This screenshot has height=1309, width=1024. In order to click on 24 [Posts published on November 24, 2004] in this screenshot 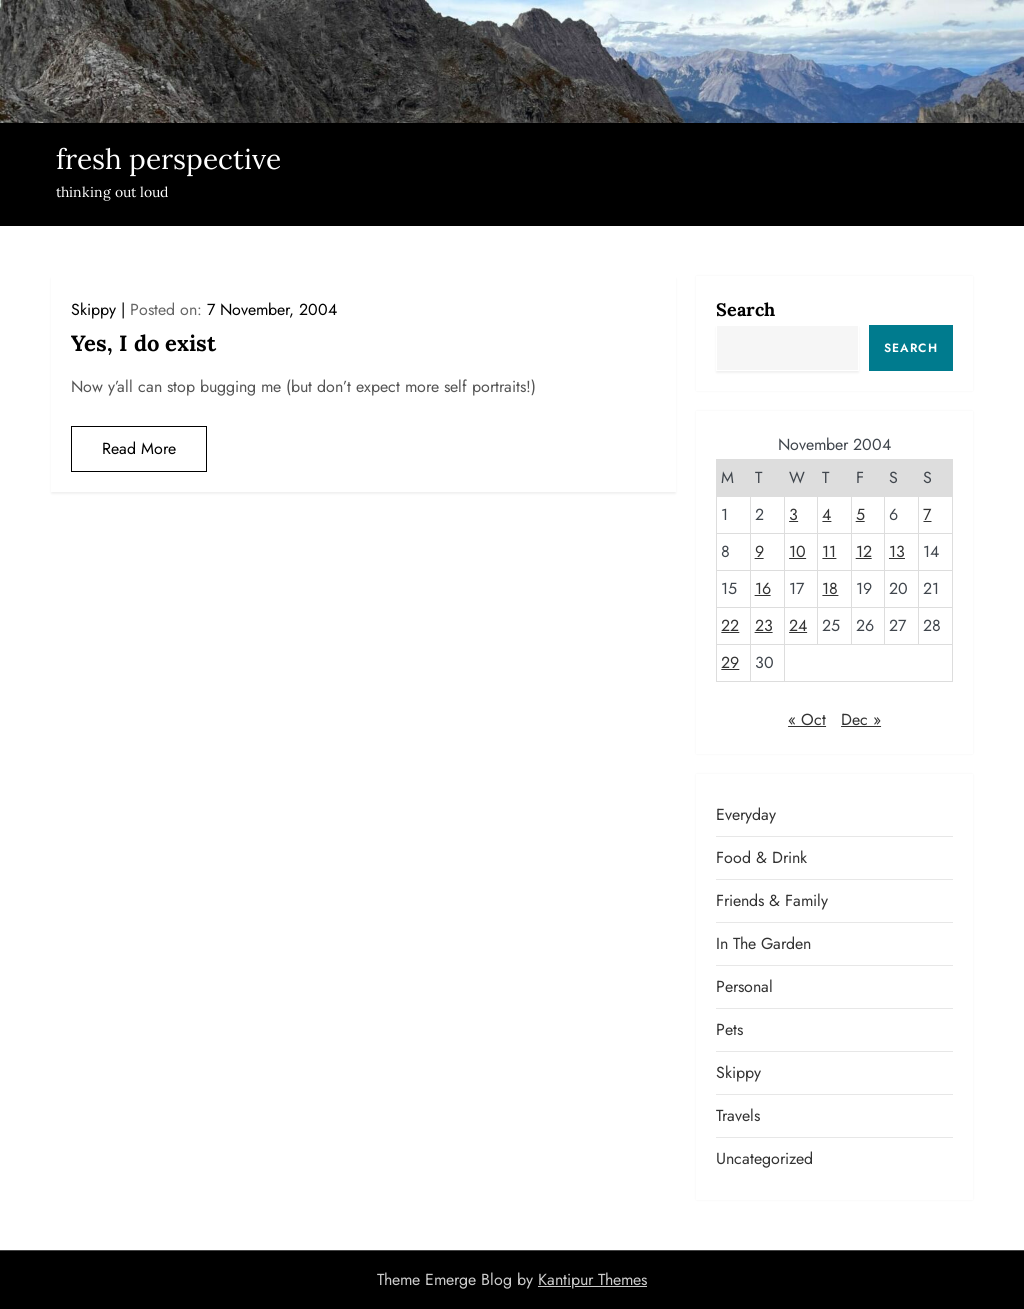, I will do `click(798, 625)`.